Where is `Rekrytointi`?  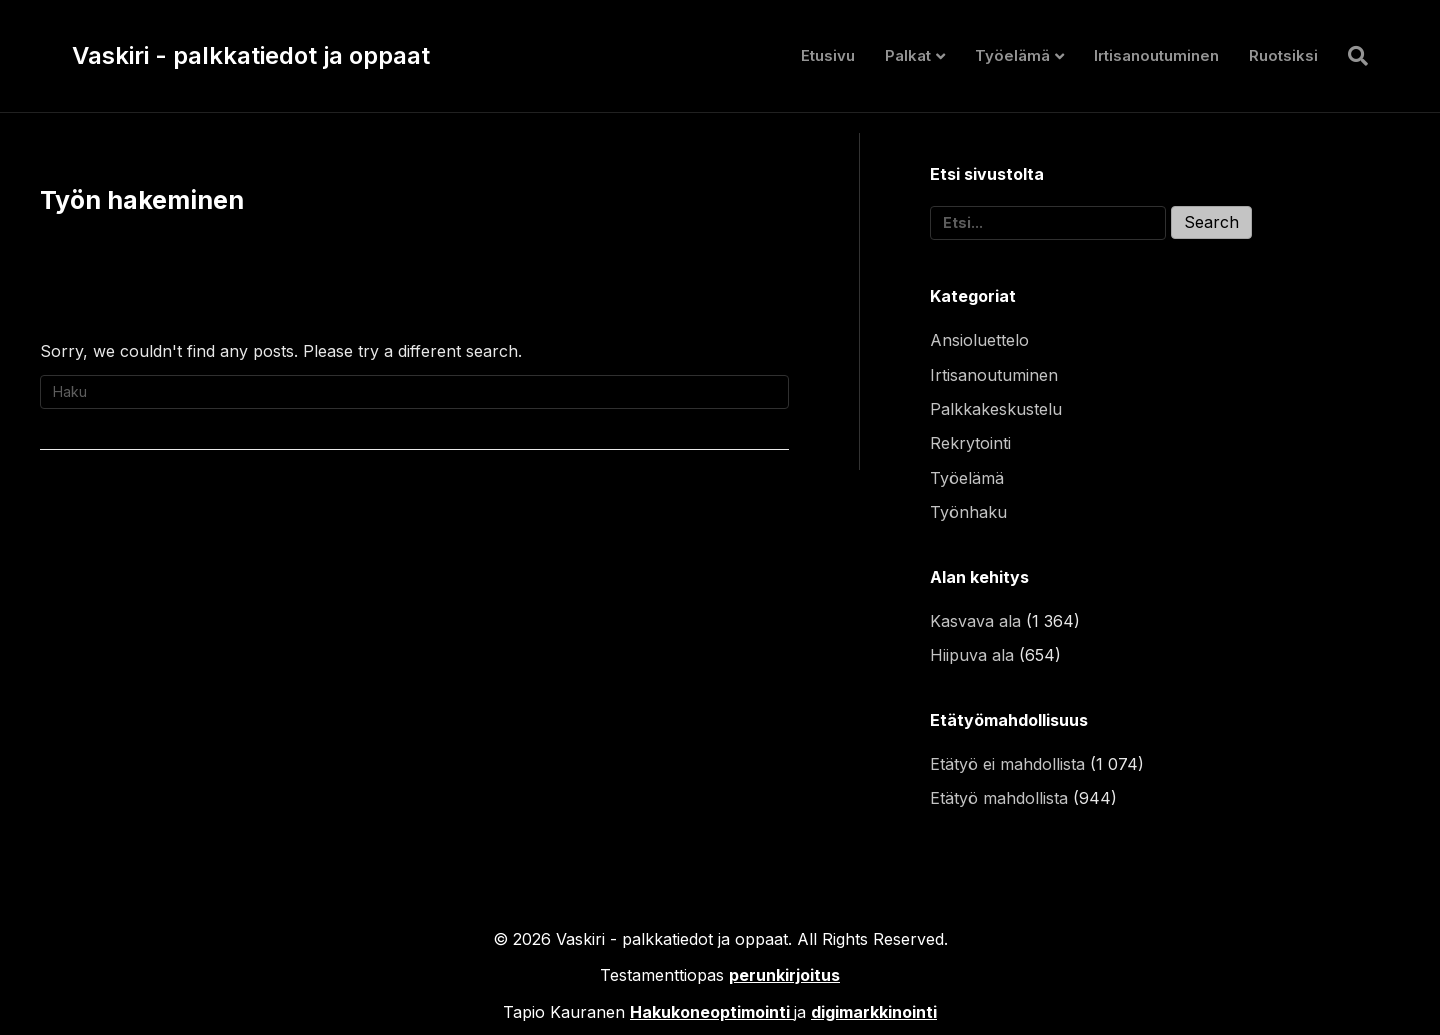
Rekrytointi is located at coordinates (970, 443).